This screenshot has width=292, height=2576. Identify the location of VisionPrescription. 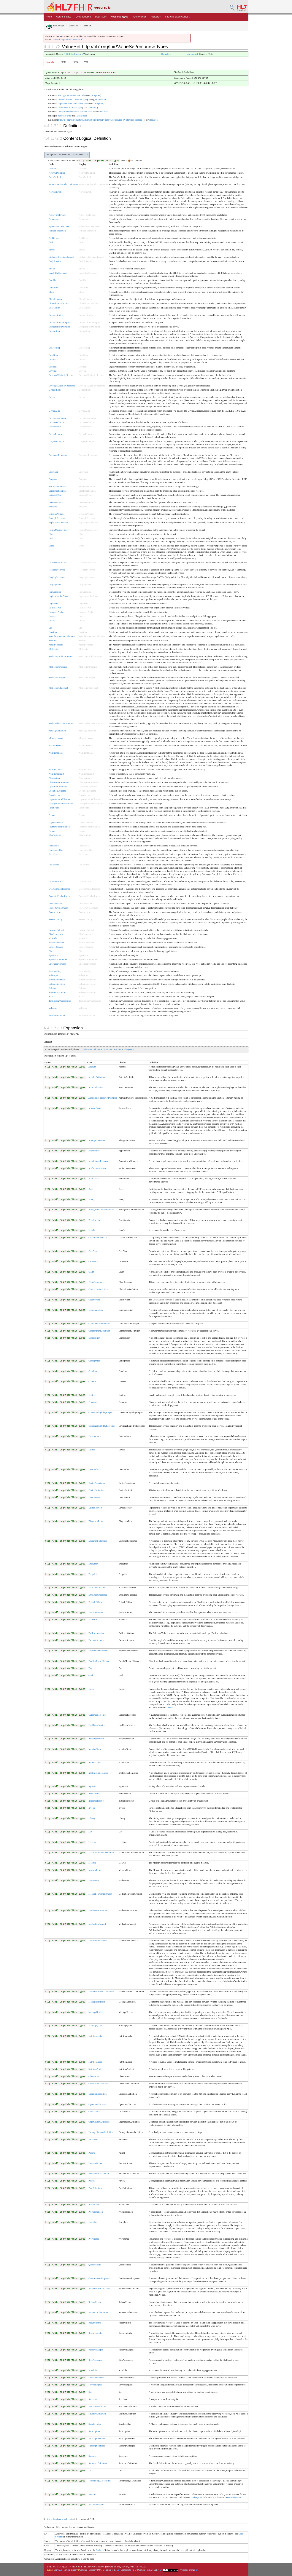
(57, 1015).